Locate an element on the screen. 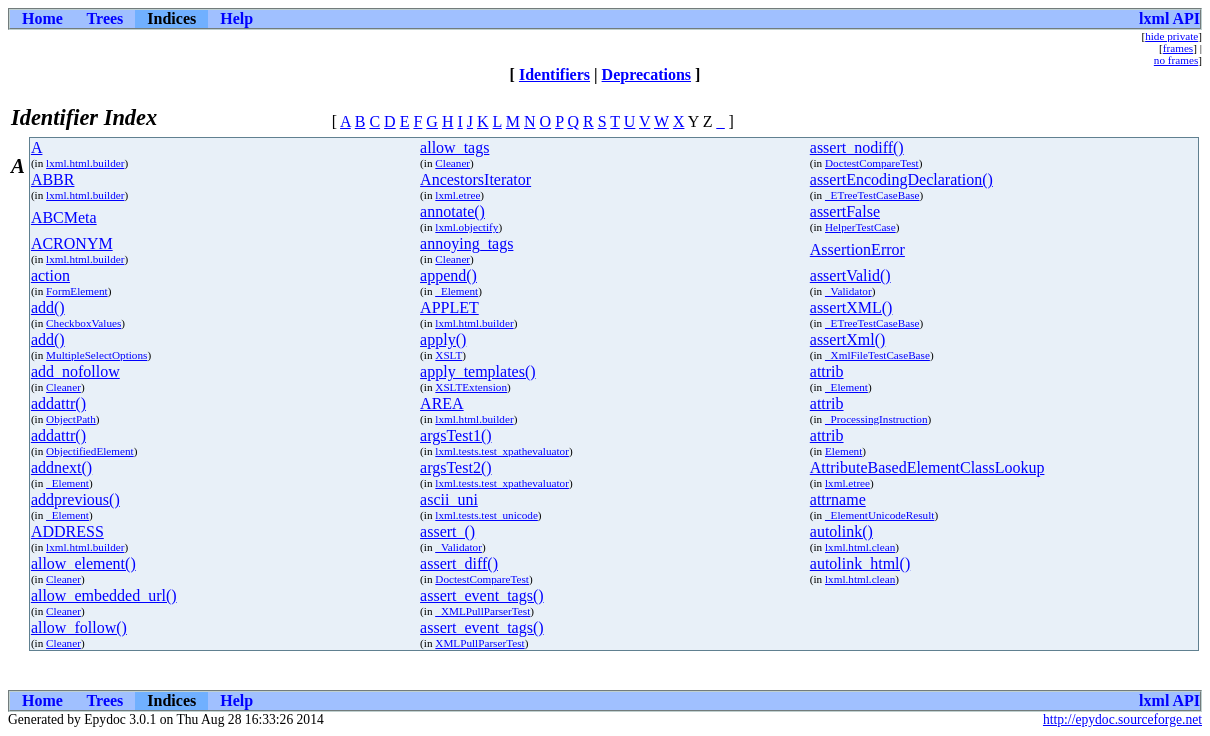  allow_follow() is located at coordinates (79, 627).